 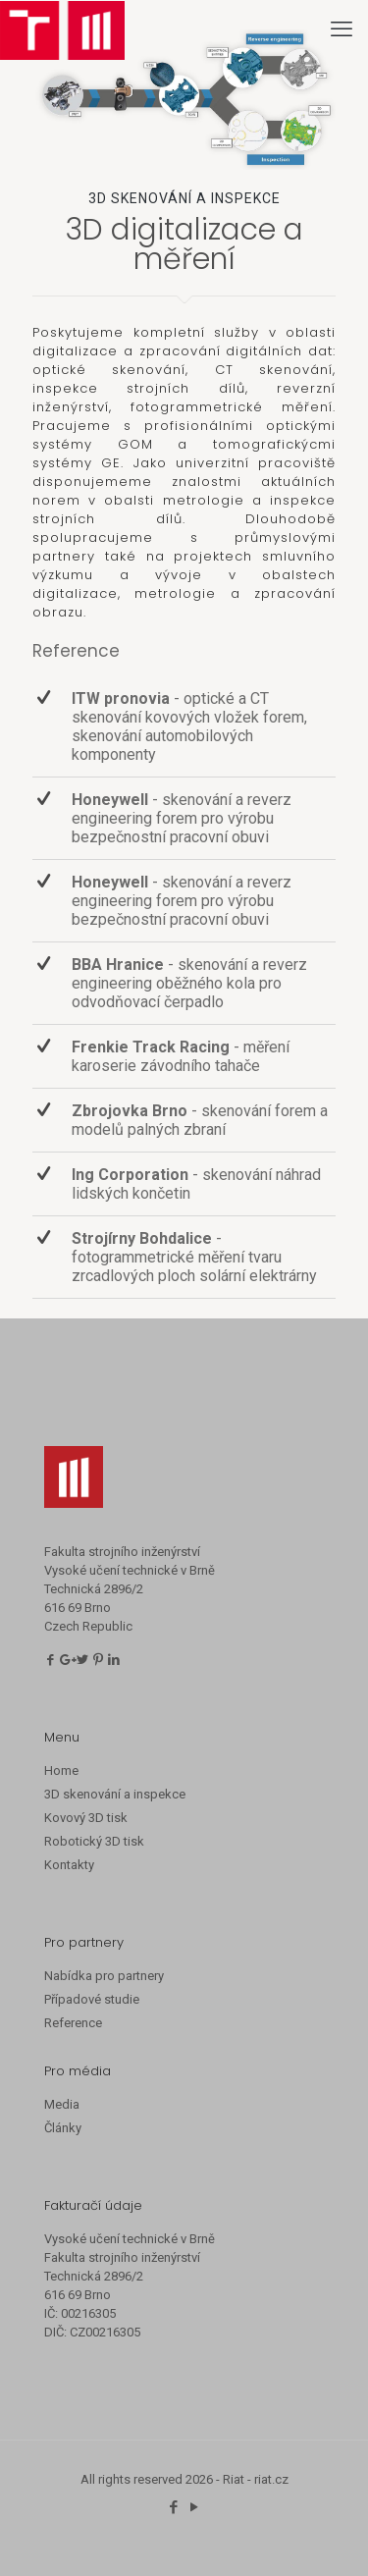 I want to click on riat.cz, so click(x=271, y=2479).